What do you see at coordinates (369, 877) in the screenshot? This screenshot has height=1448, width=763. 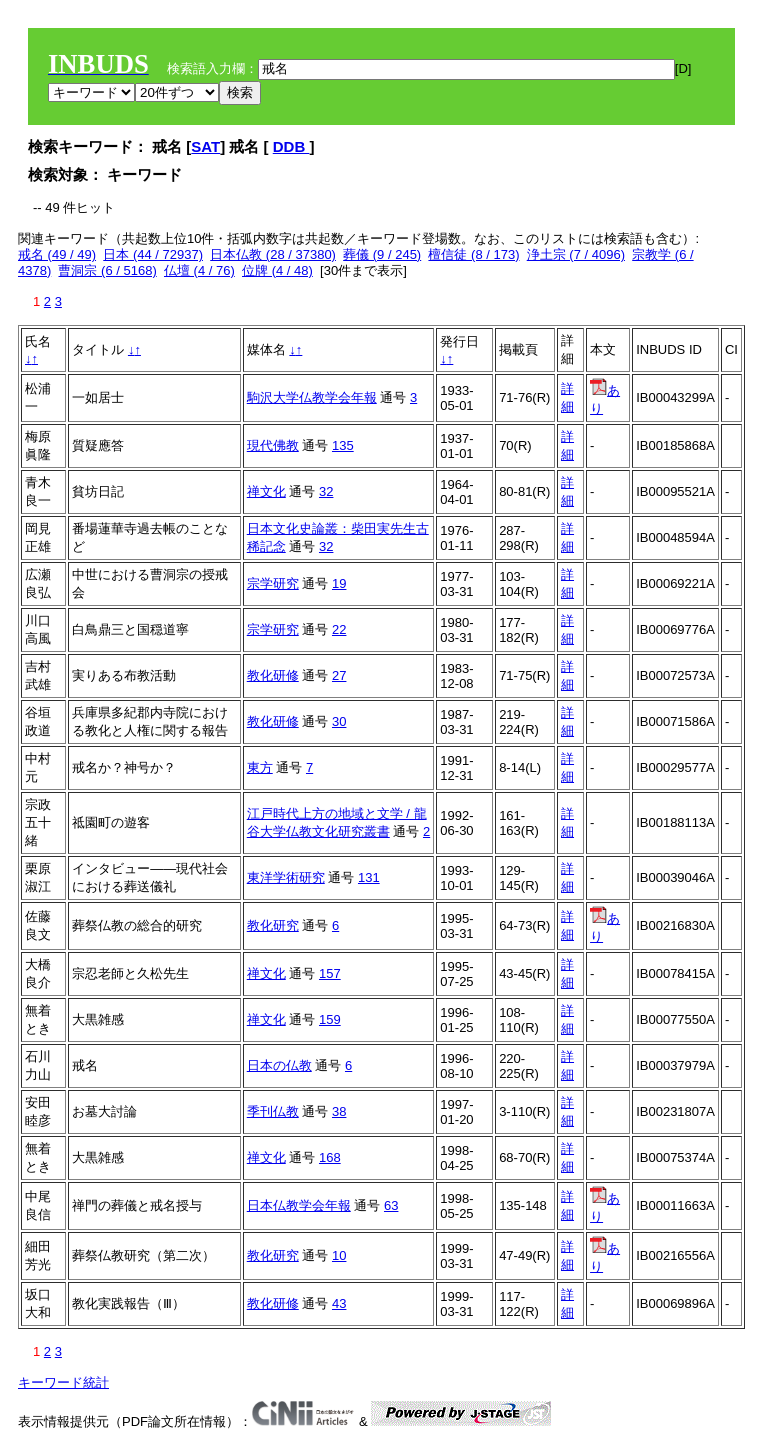 I see `131` at bounding box center [369, 877].